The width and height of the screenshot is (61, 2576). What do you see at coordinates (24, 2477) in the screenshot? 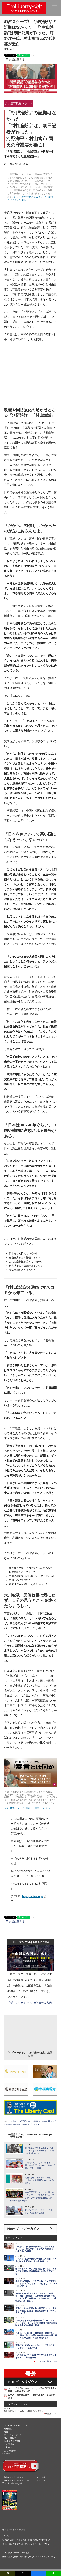
I see `無料メルマガ「お試し☆ニュース・クリップ」登録` at bounding box center [24, 2477].